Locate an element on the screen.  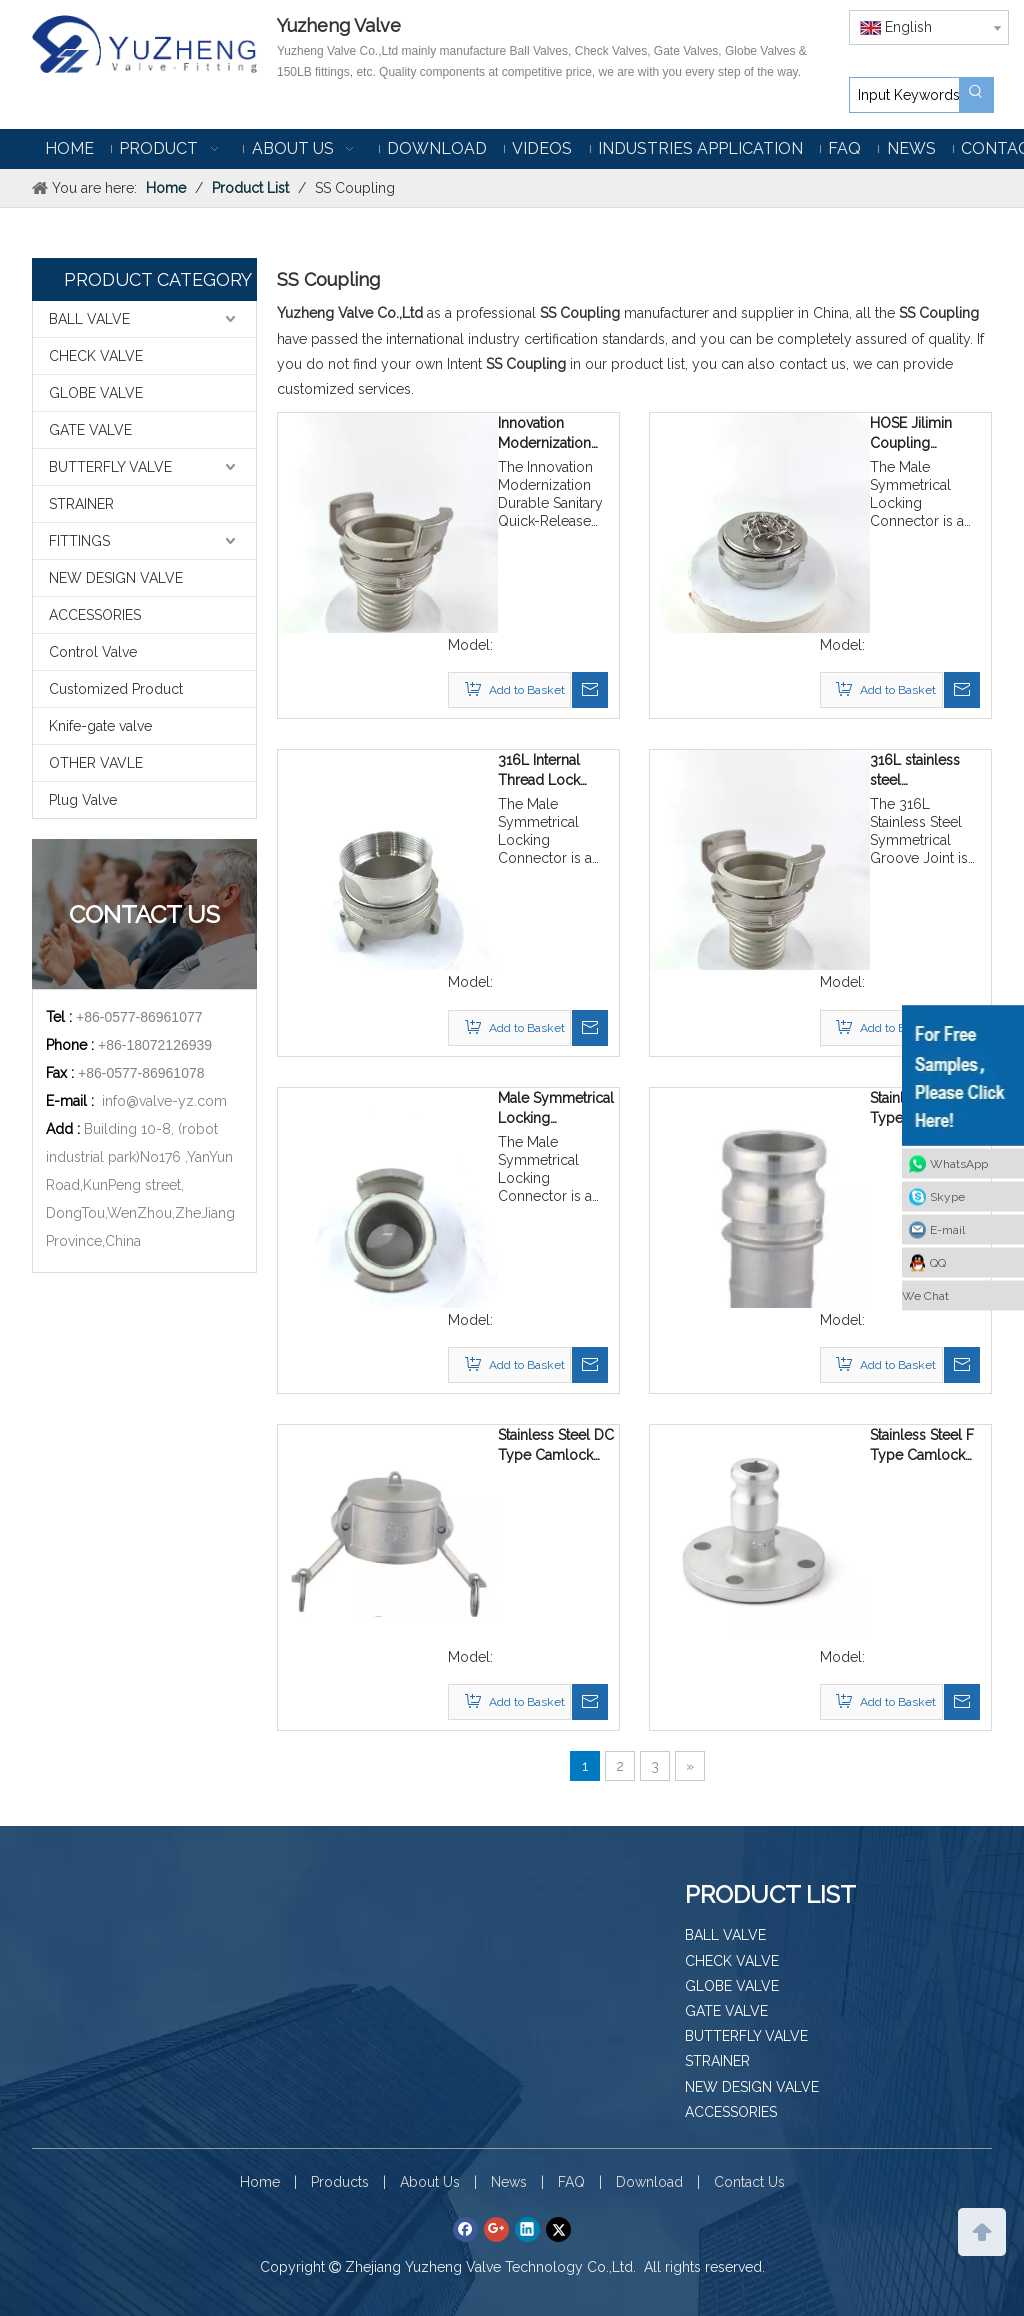
WhatsApp is located at coordinates (959, 1164).